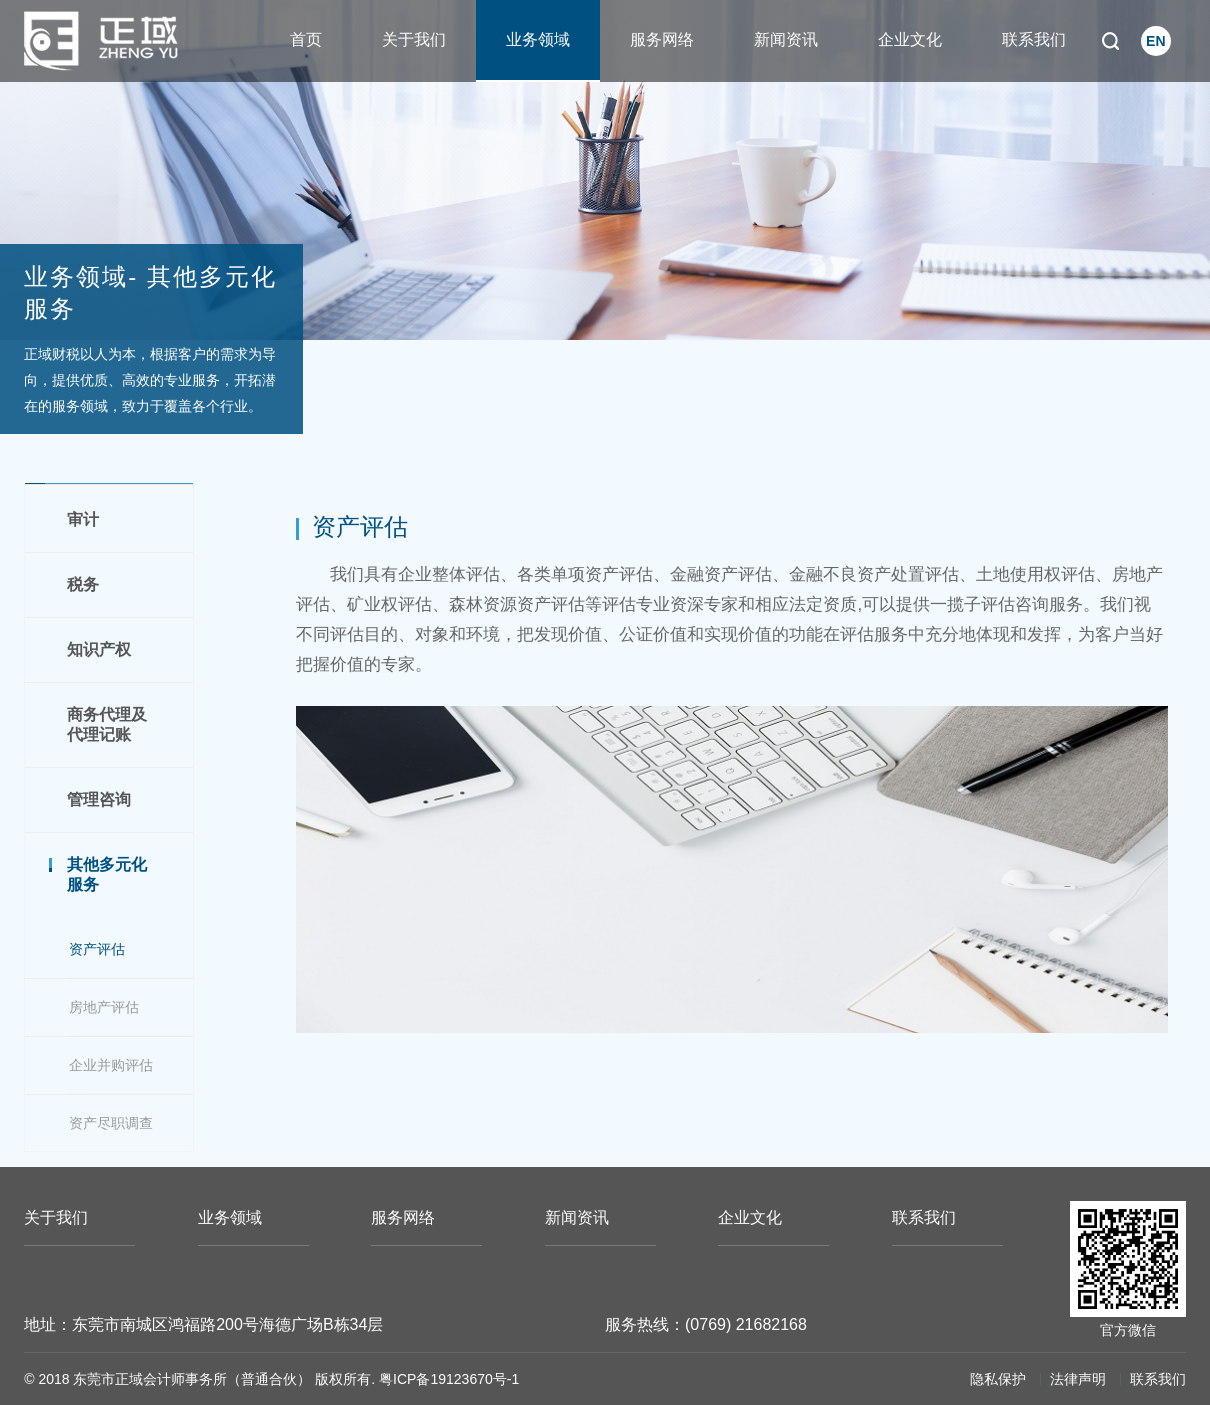 This screenshot has height=1405, width=1210. I want to click on 审计, so click(83, 519).